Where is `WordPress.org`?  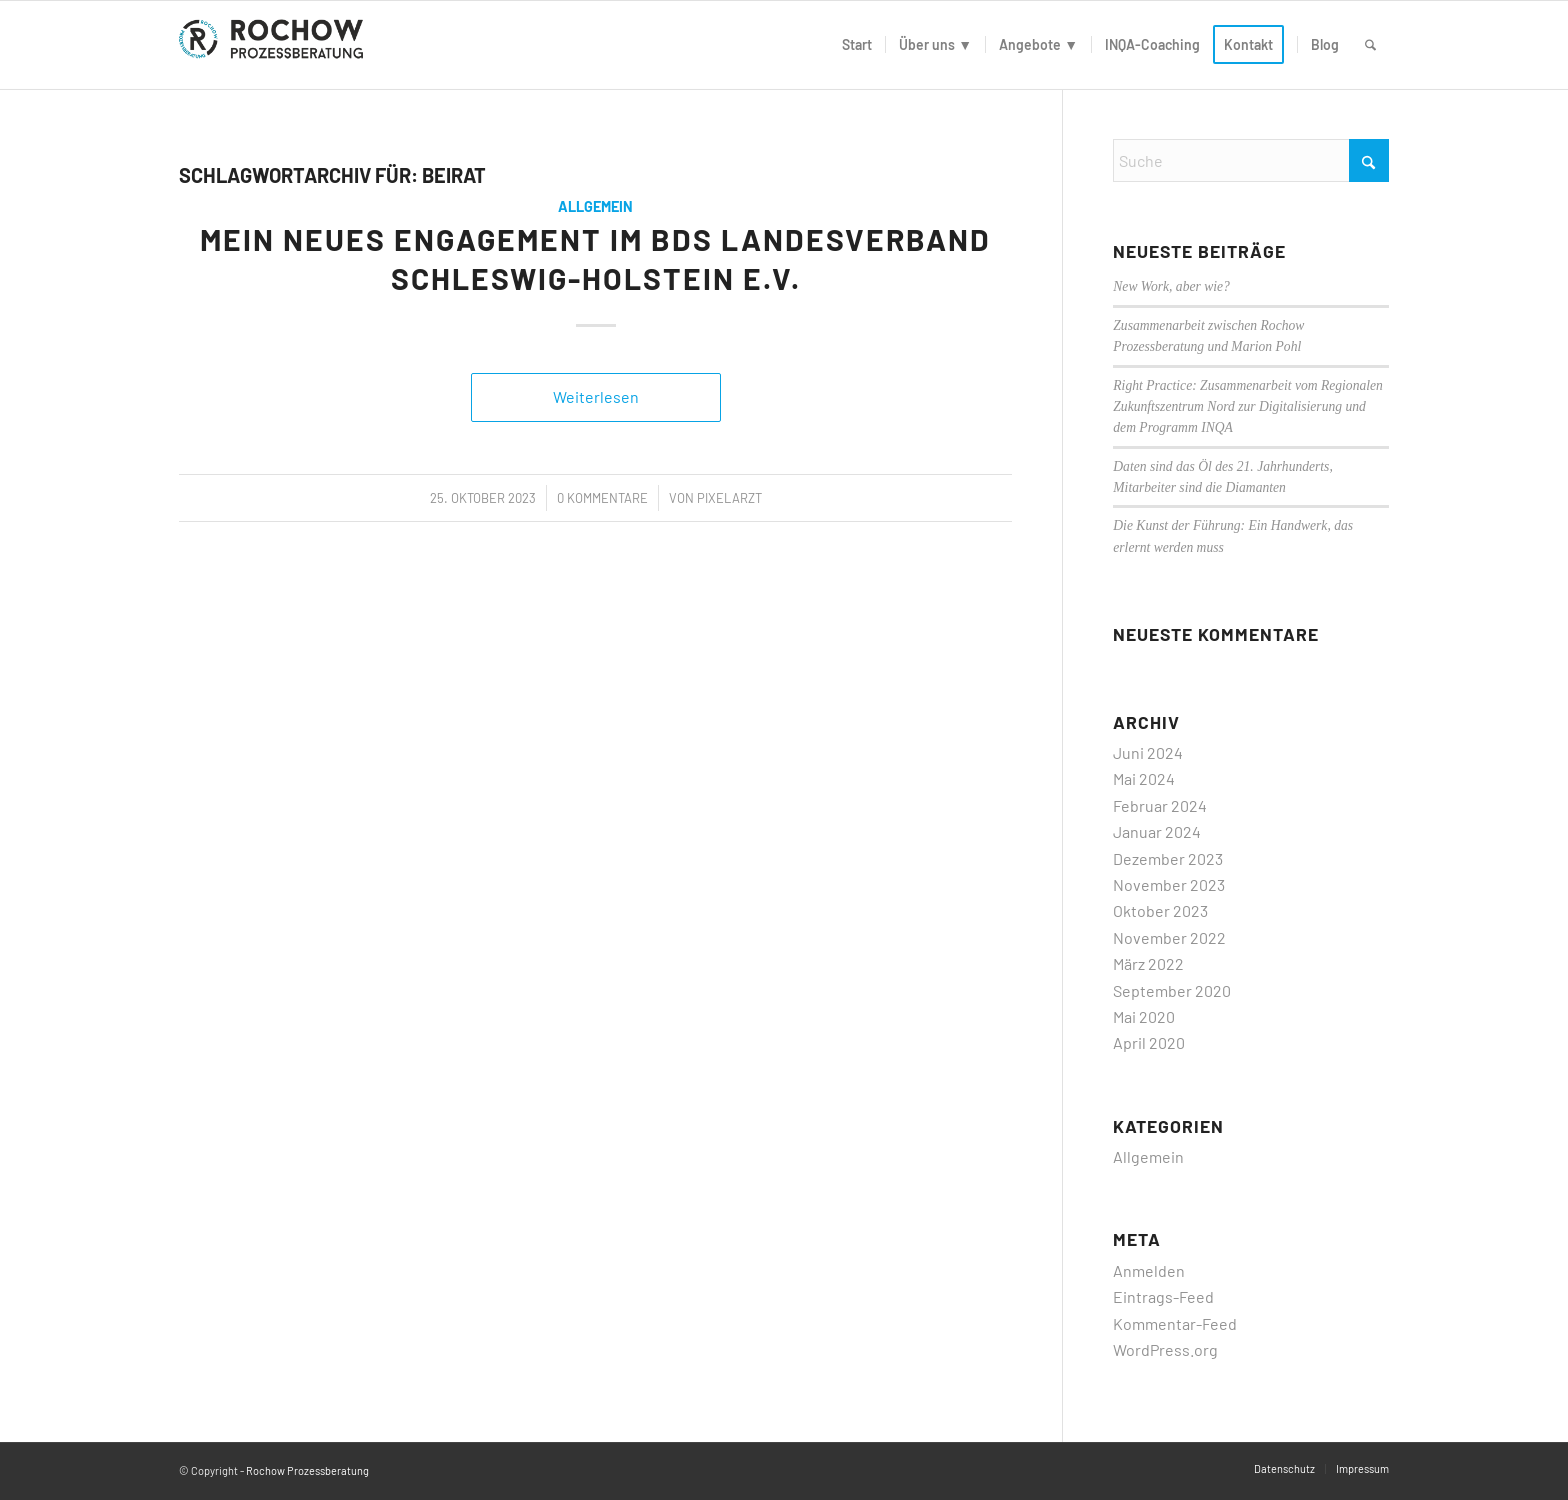
WordPress.org is located at coordinates (1165, 1349).